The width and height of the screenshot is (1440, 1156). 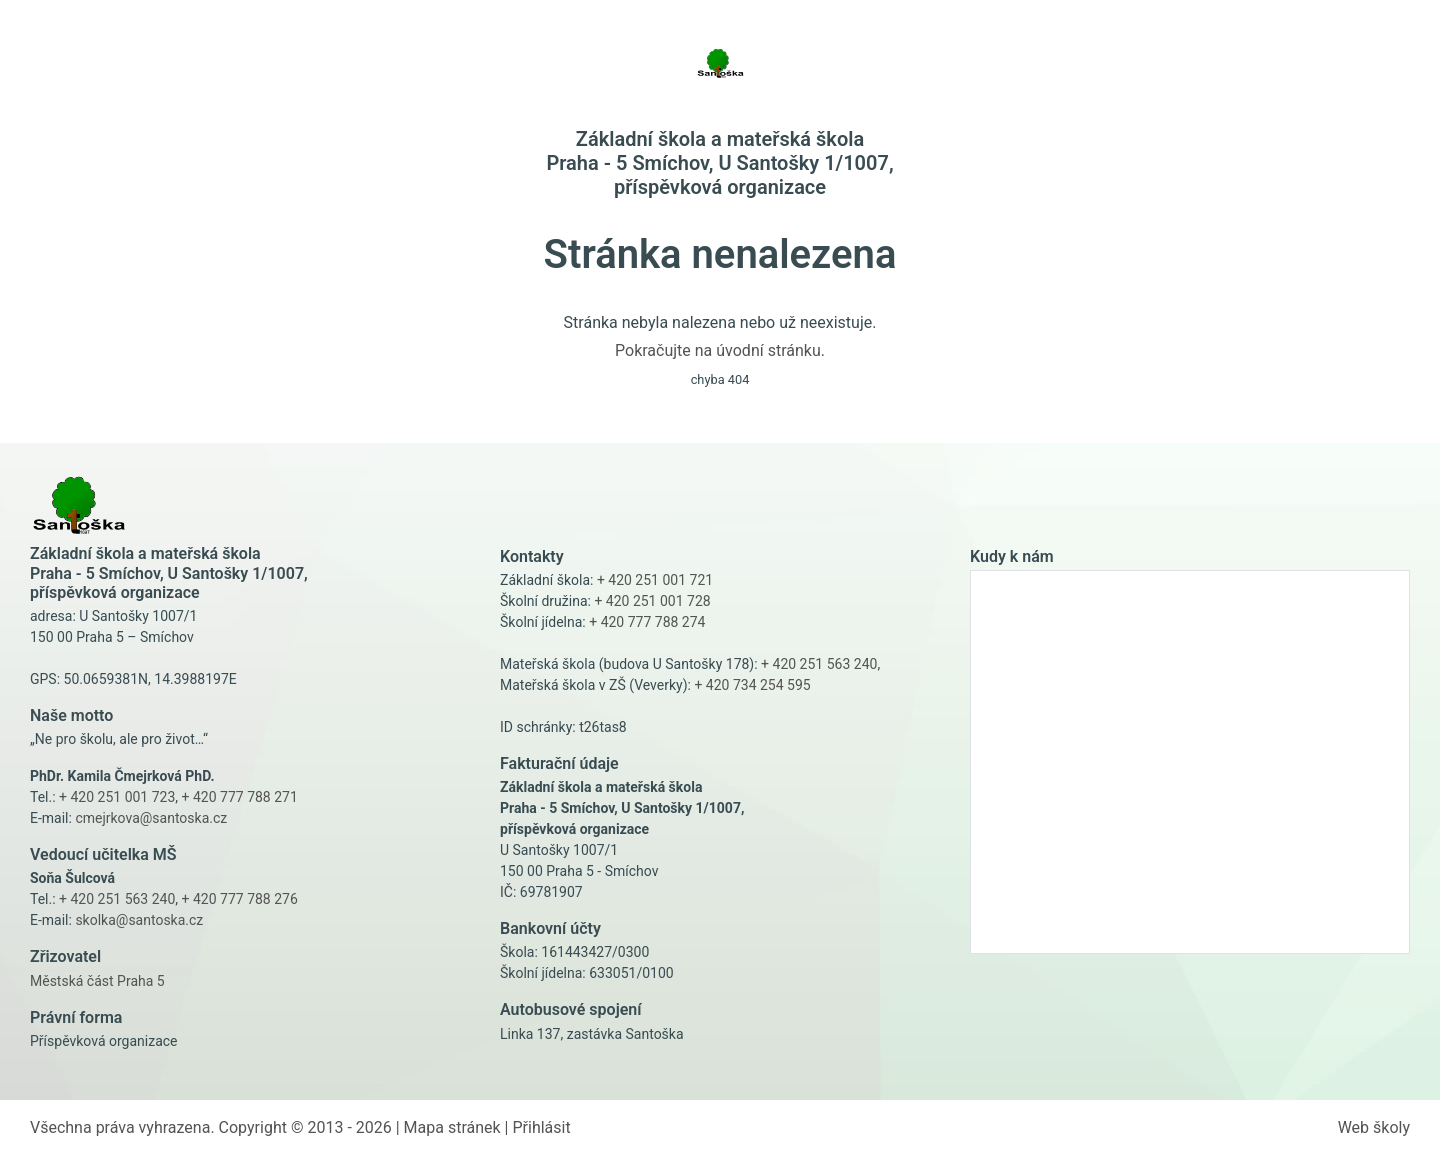 I want to click on Mapa stránek, so click(x=452, y=1127).